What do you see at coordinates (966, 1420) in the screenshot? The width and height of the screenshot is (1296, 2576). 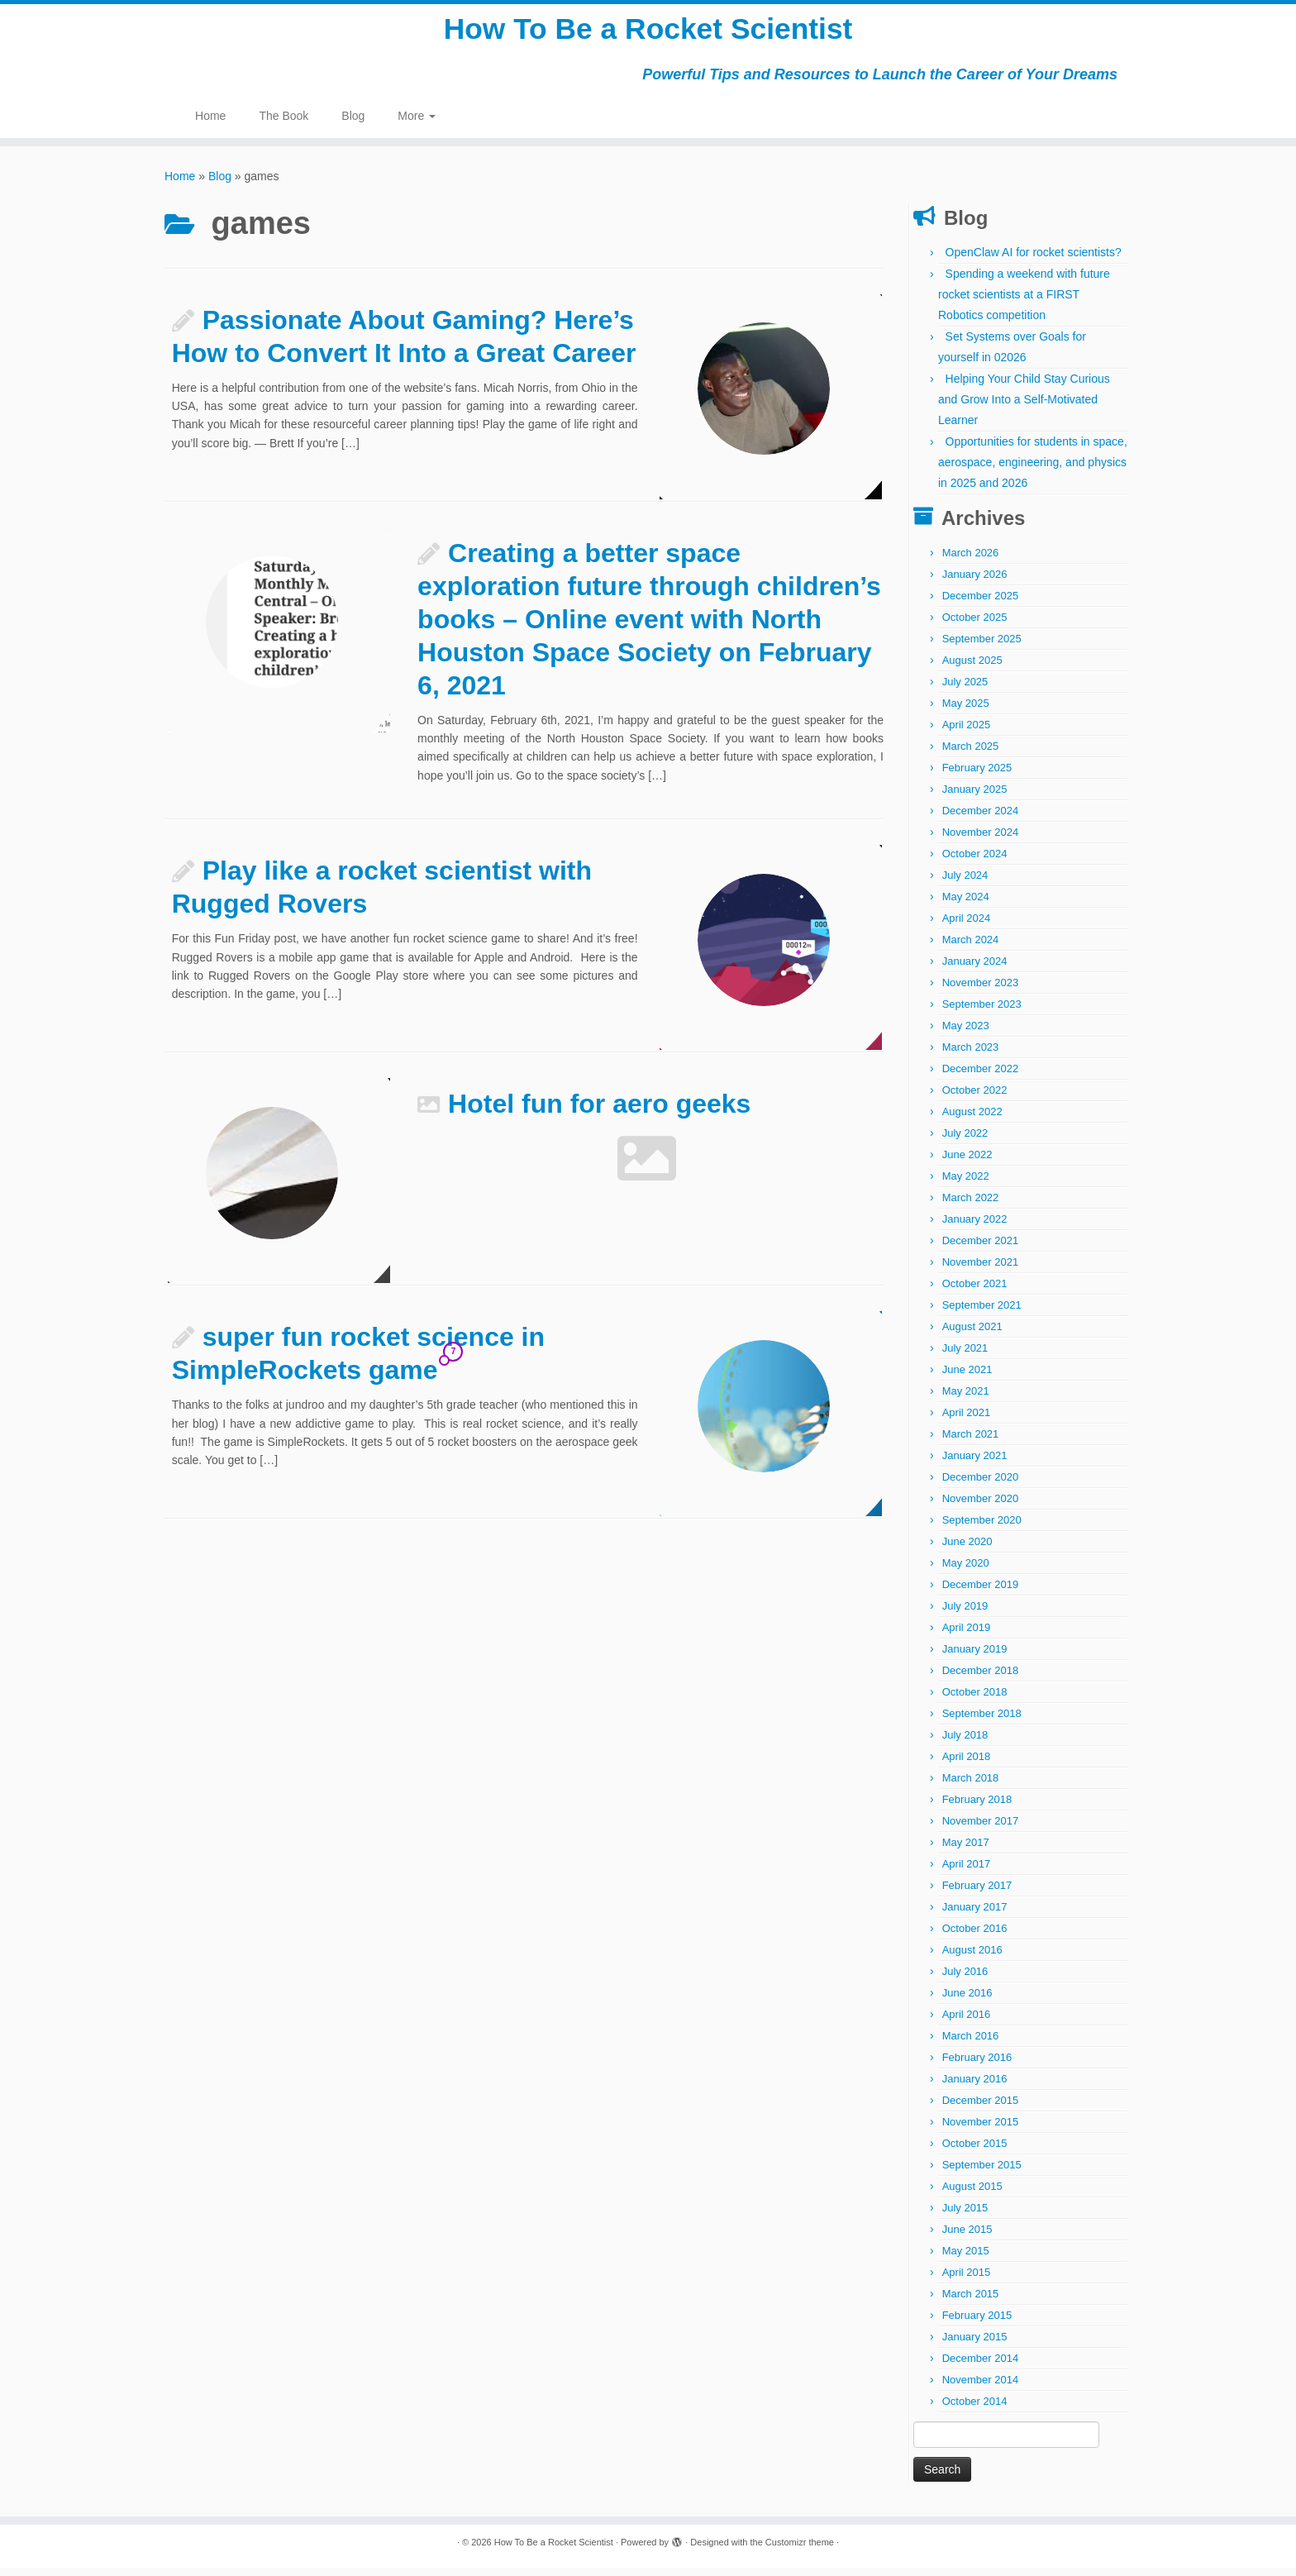 I see `April 2021` at bounding box center [966, 1420].